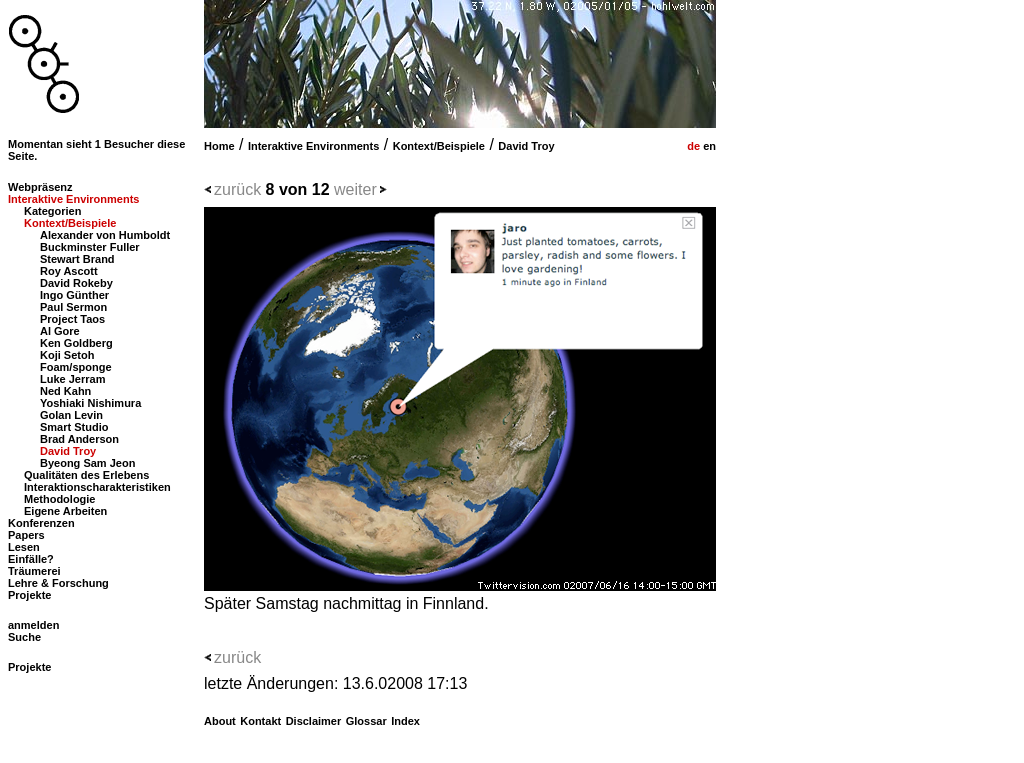 Image resolution: width=1024 pixels, height=763 pixels. Describe the element at coordinates (76, 283) in the screenshot. I see `David Rokeby` at that location.